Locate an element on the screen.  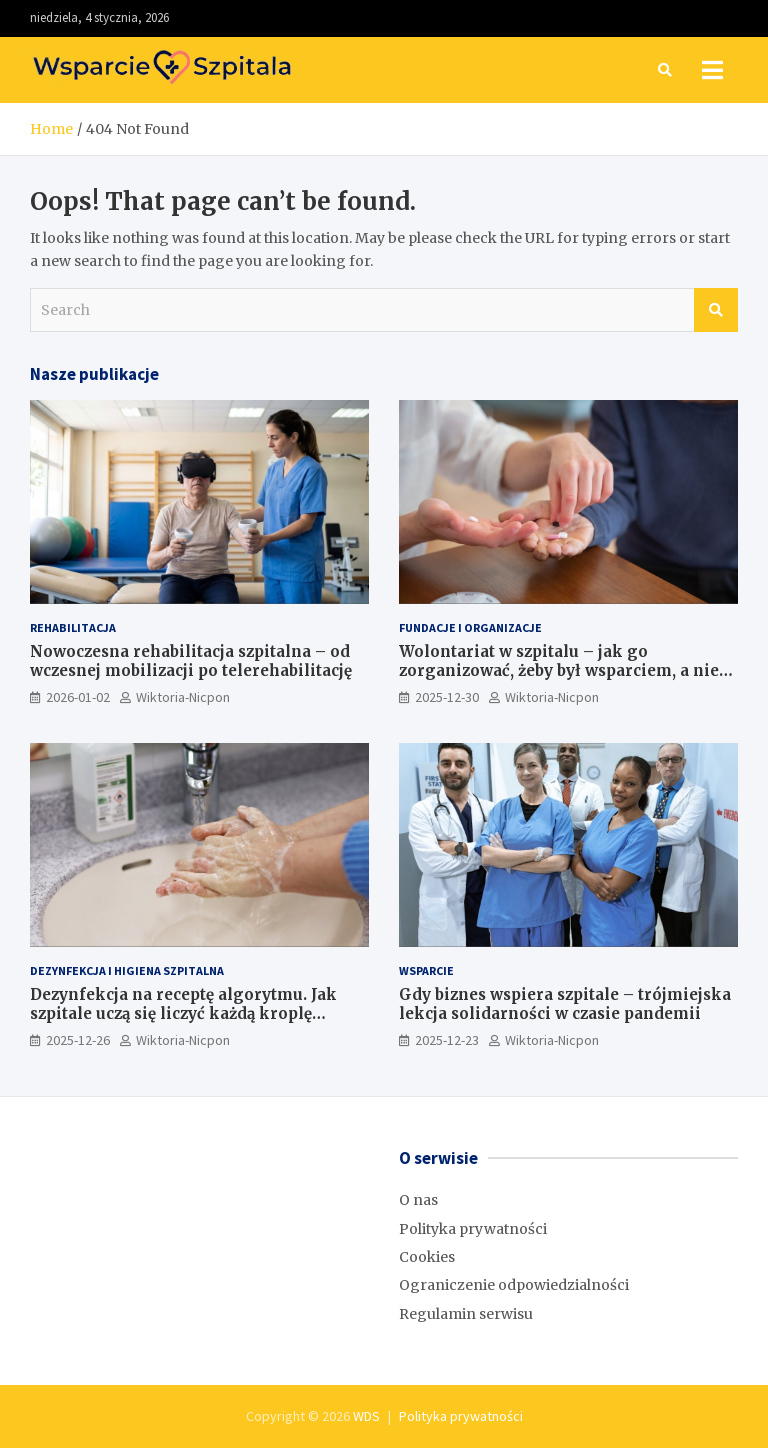
Polityka prywatności is located at coordinates (473, 1229).